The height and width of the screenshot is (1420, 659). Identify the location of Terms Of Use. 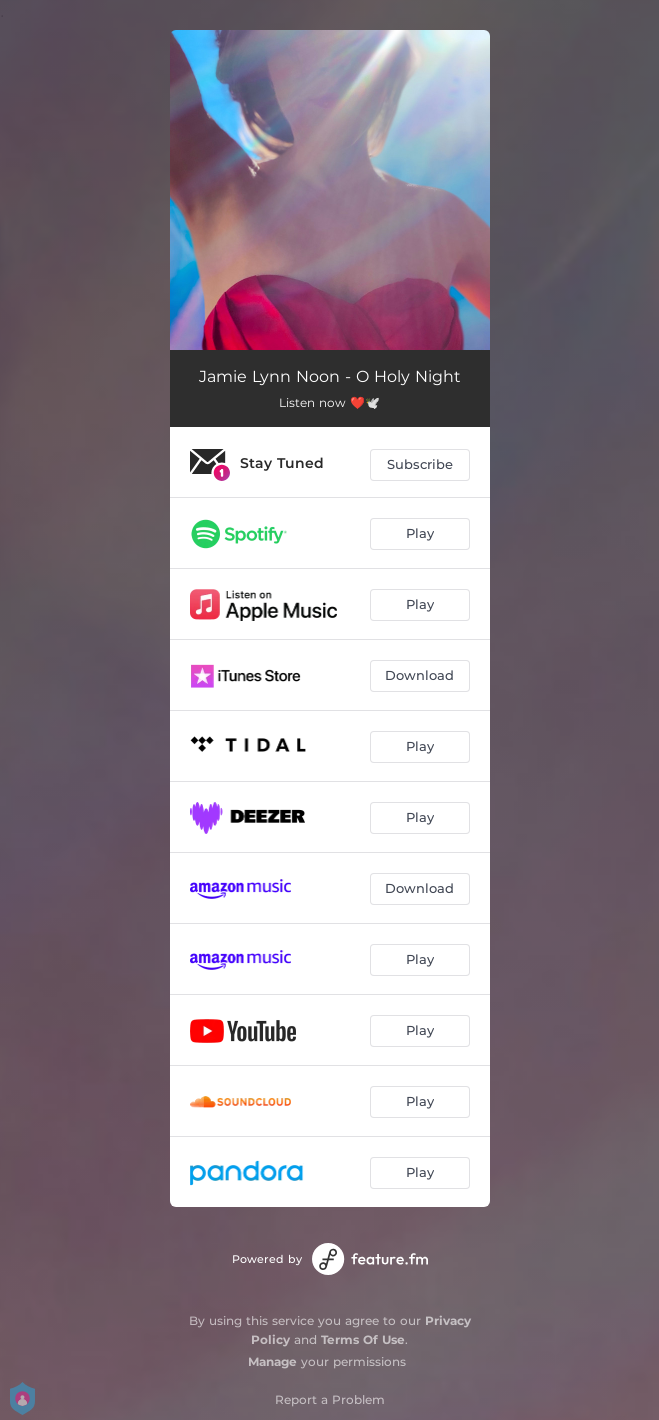
(363, 1339).